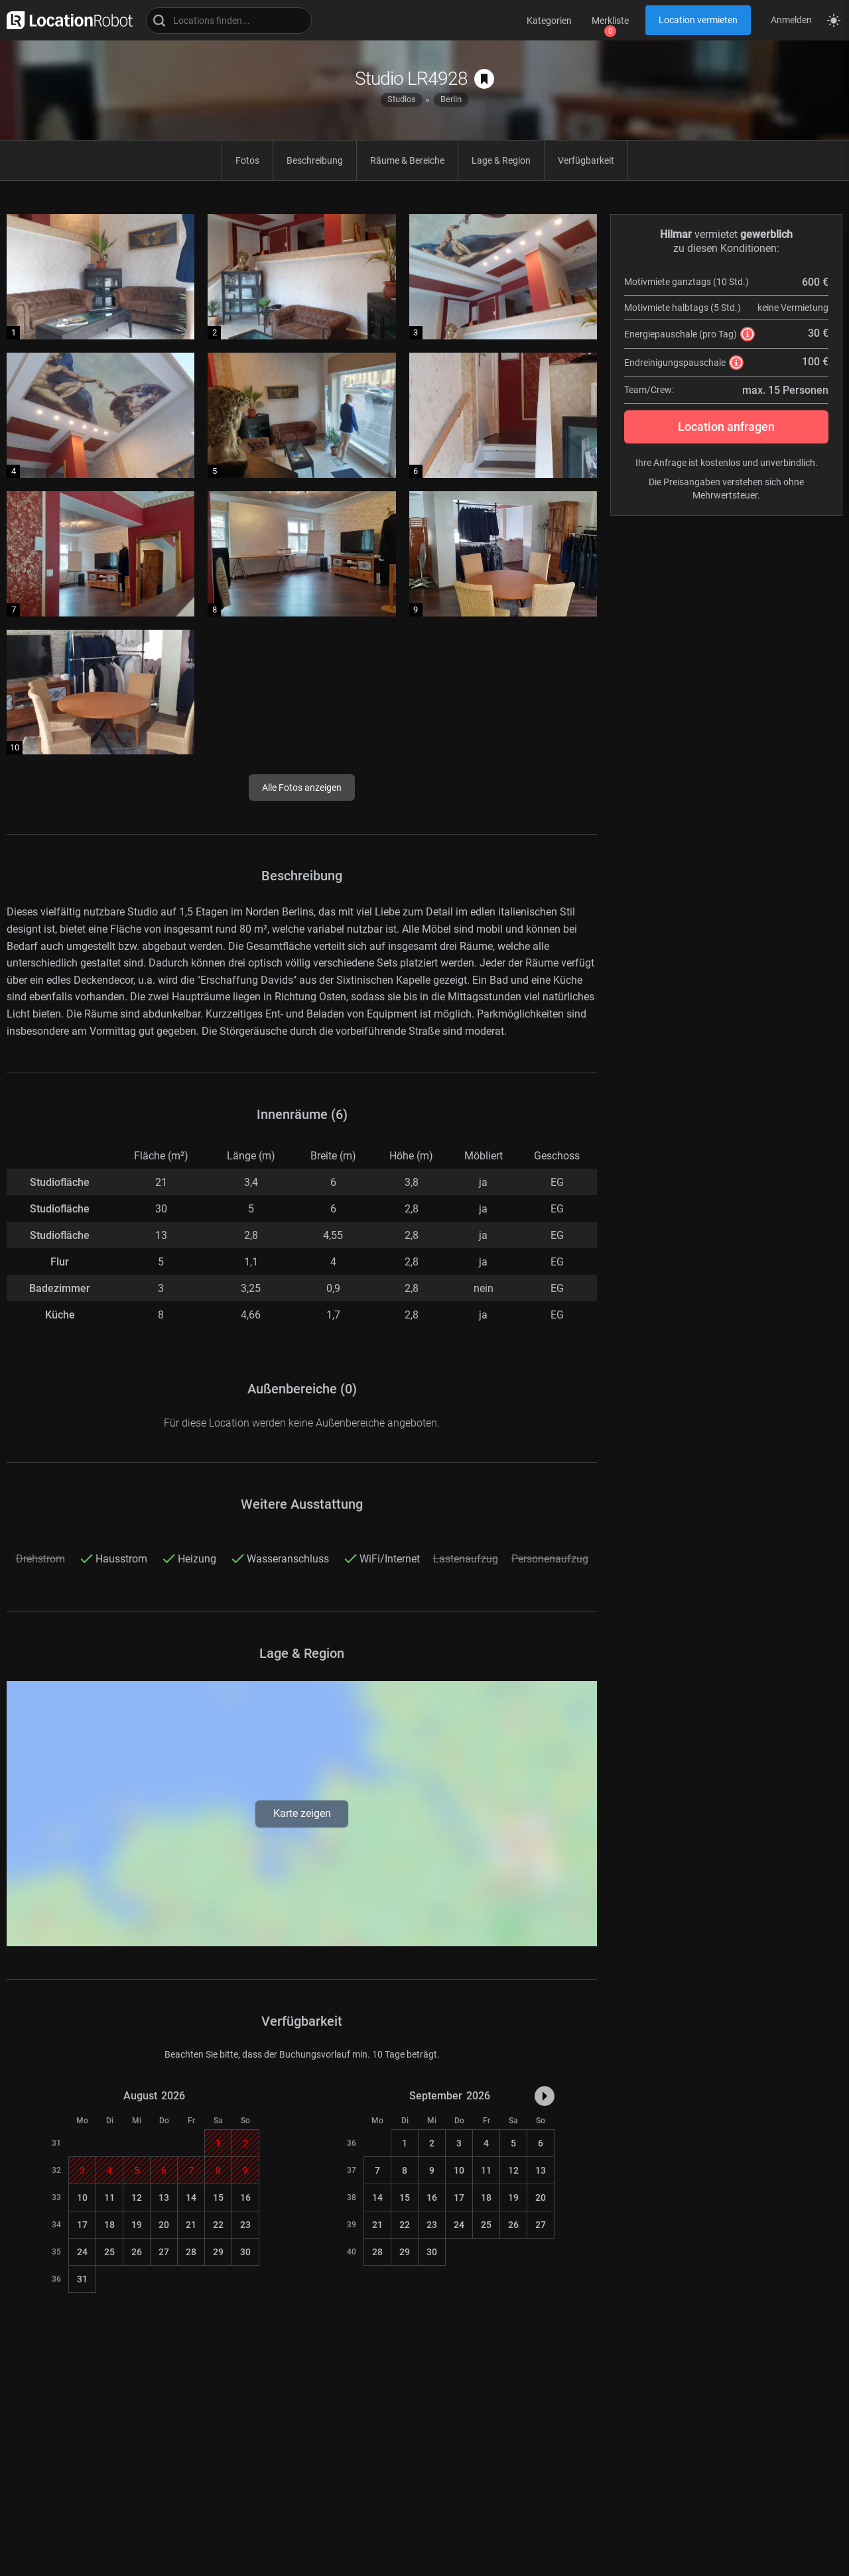 This screenshot has width=849, height=2576. I want to click on Location vermieten, so click(698, 20).